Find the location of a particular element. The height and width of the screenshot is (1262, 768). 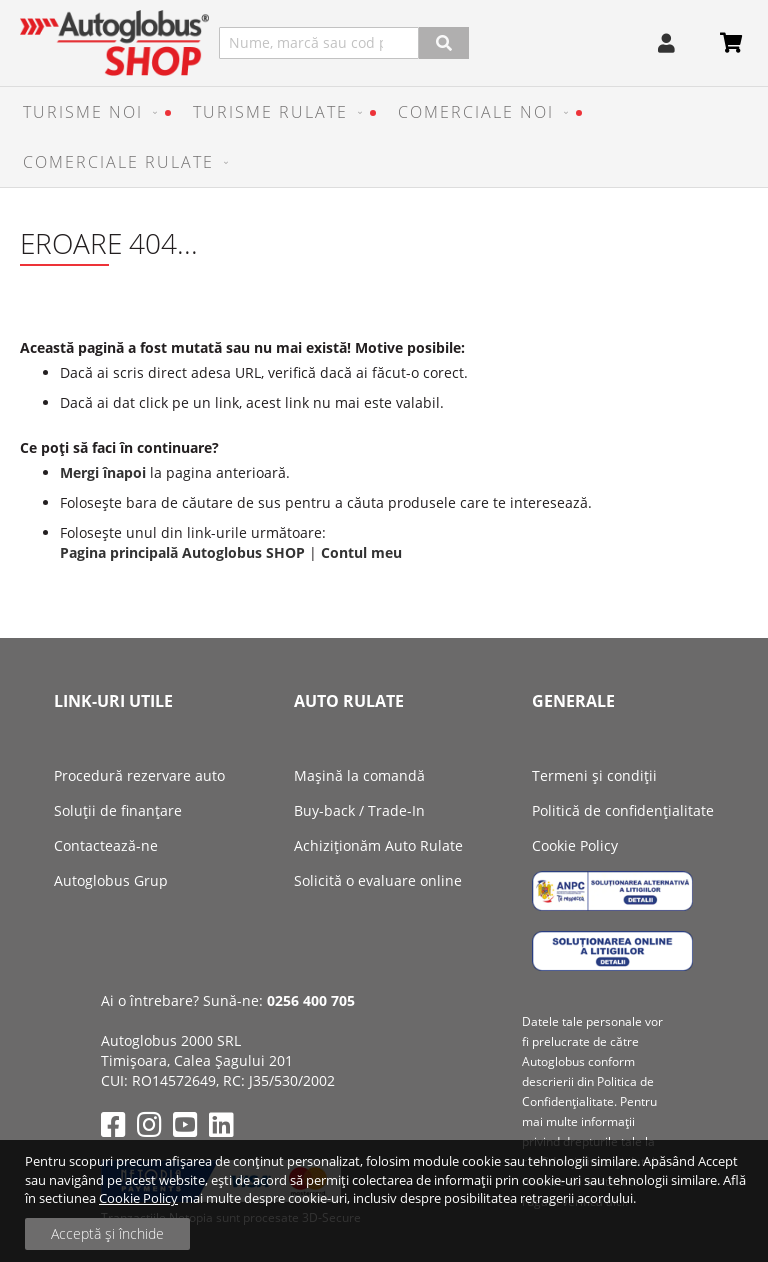

0256 400 705 is located at coordinates (311, 1000).